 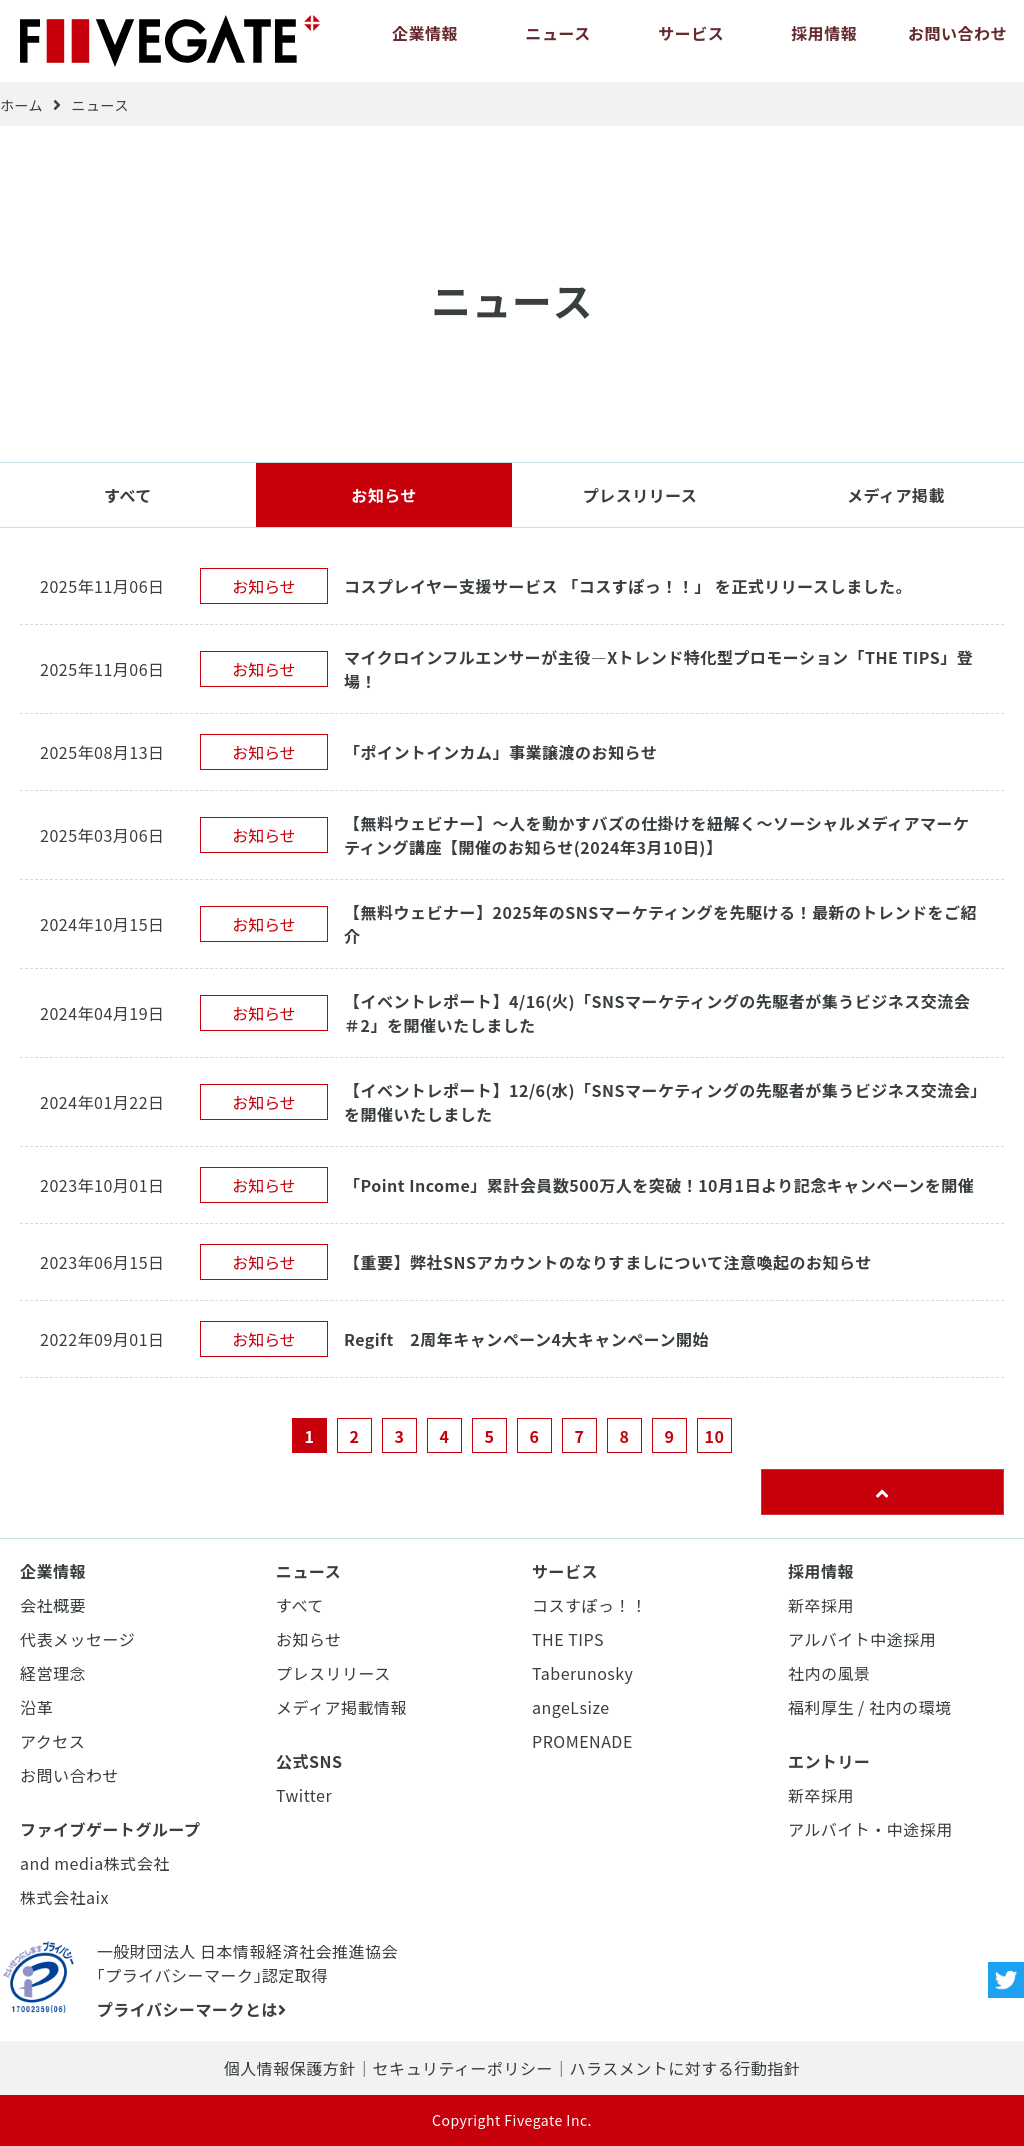 What do you see at coordinates (582, 1673) in the screenshot?
I see `Taberunosky` at bounding box center [582, 1673].